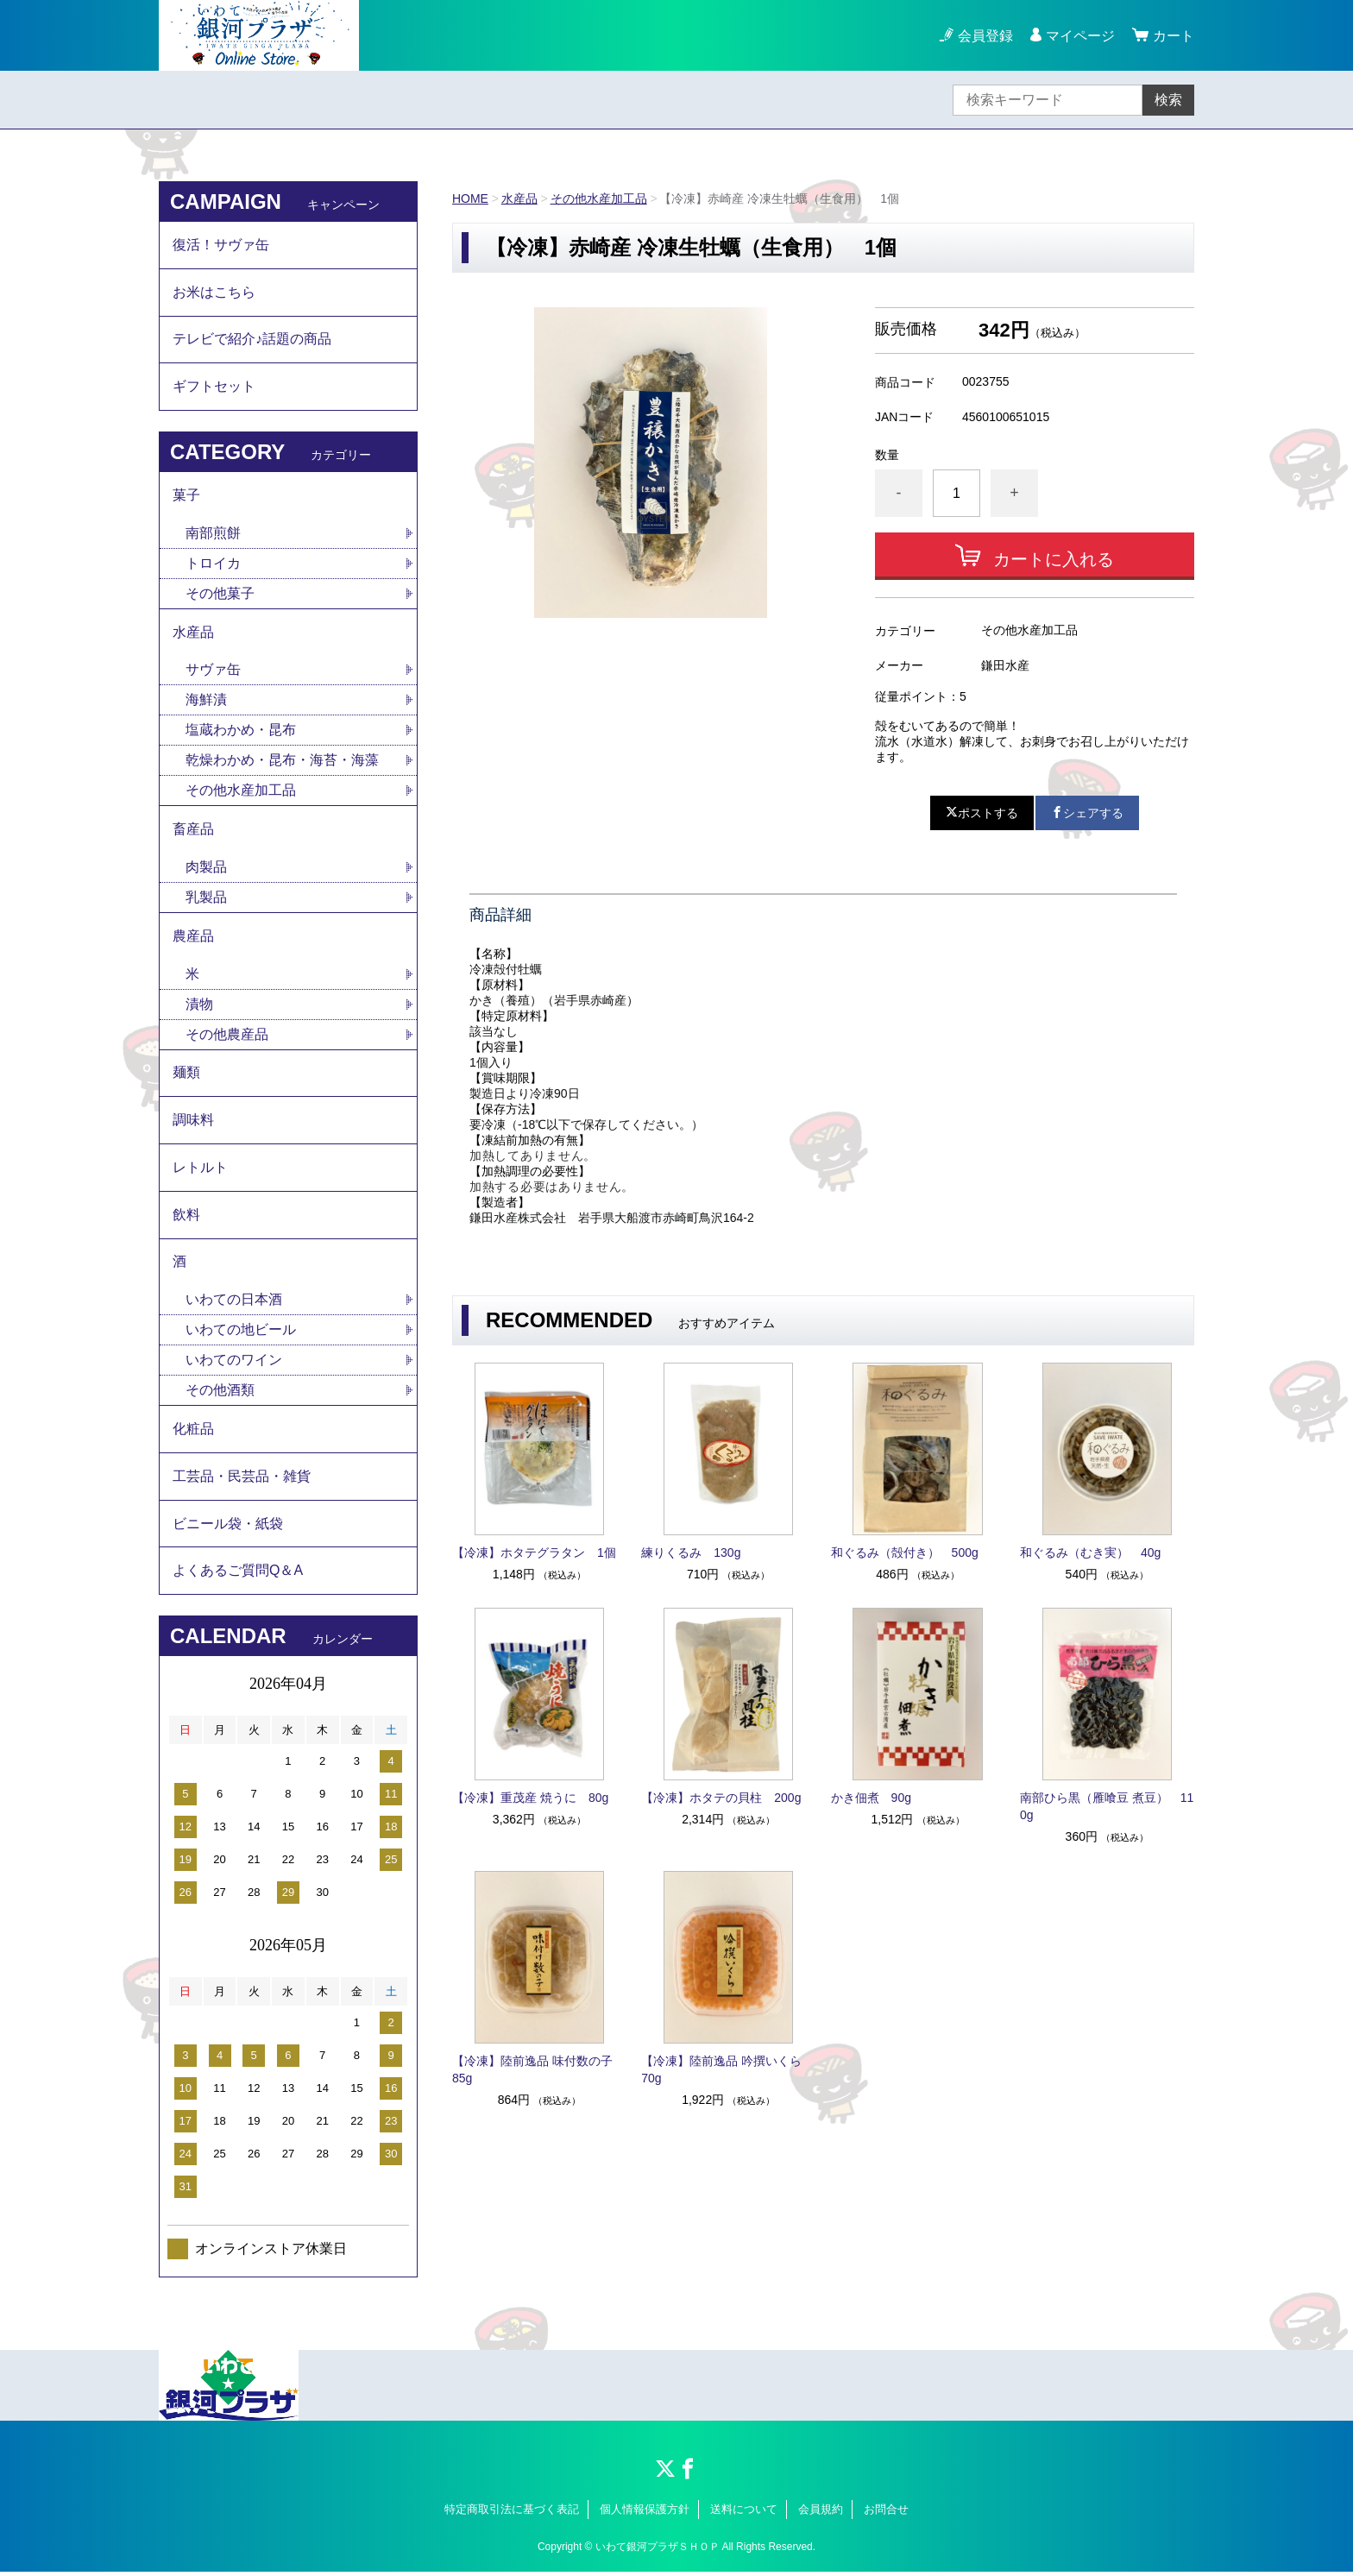  What do you see at coordinates (1090, 1552) in the screenshot?
I see `和ぐるみ（むき実） 40g` at bounding box center [1090, 1552].